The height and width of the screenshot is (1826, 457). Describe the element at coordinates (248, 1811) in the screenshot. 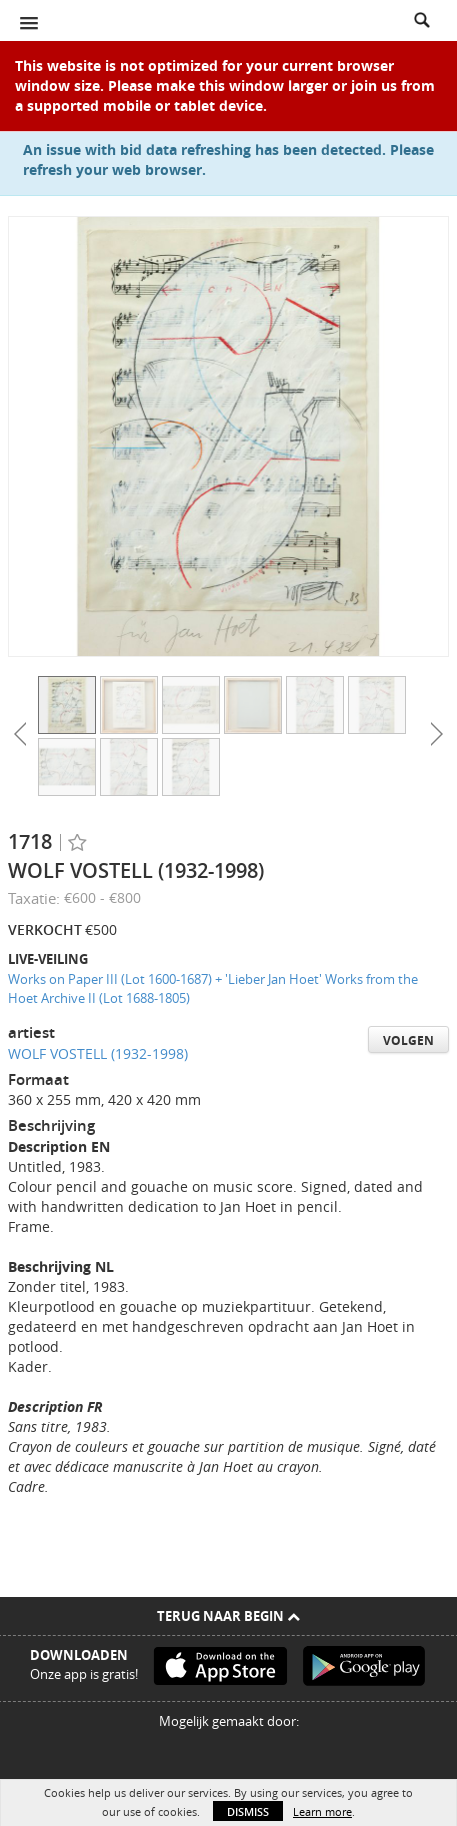

I see `Dismiss` at that location.